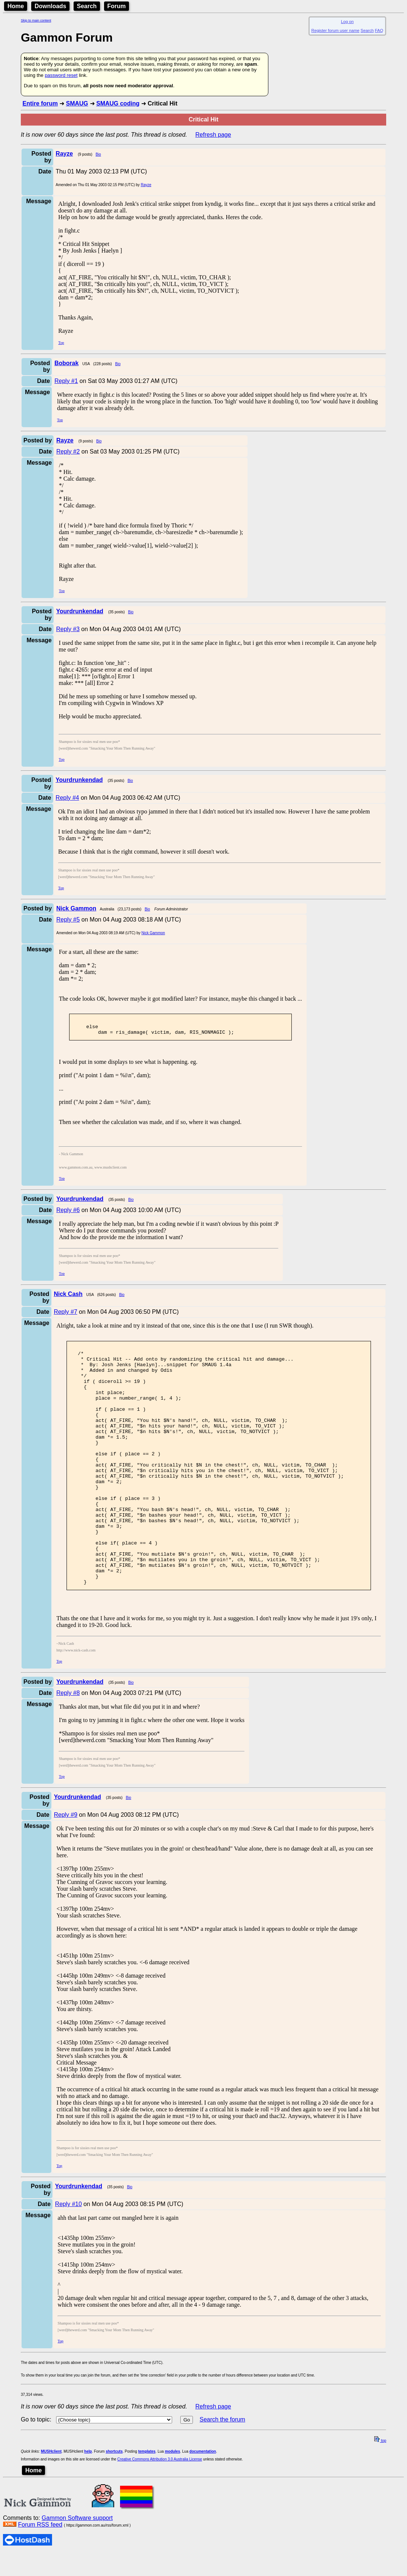 This screenshot has width=407, height=2576. I want to click on Home, so click(15, 6).